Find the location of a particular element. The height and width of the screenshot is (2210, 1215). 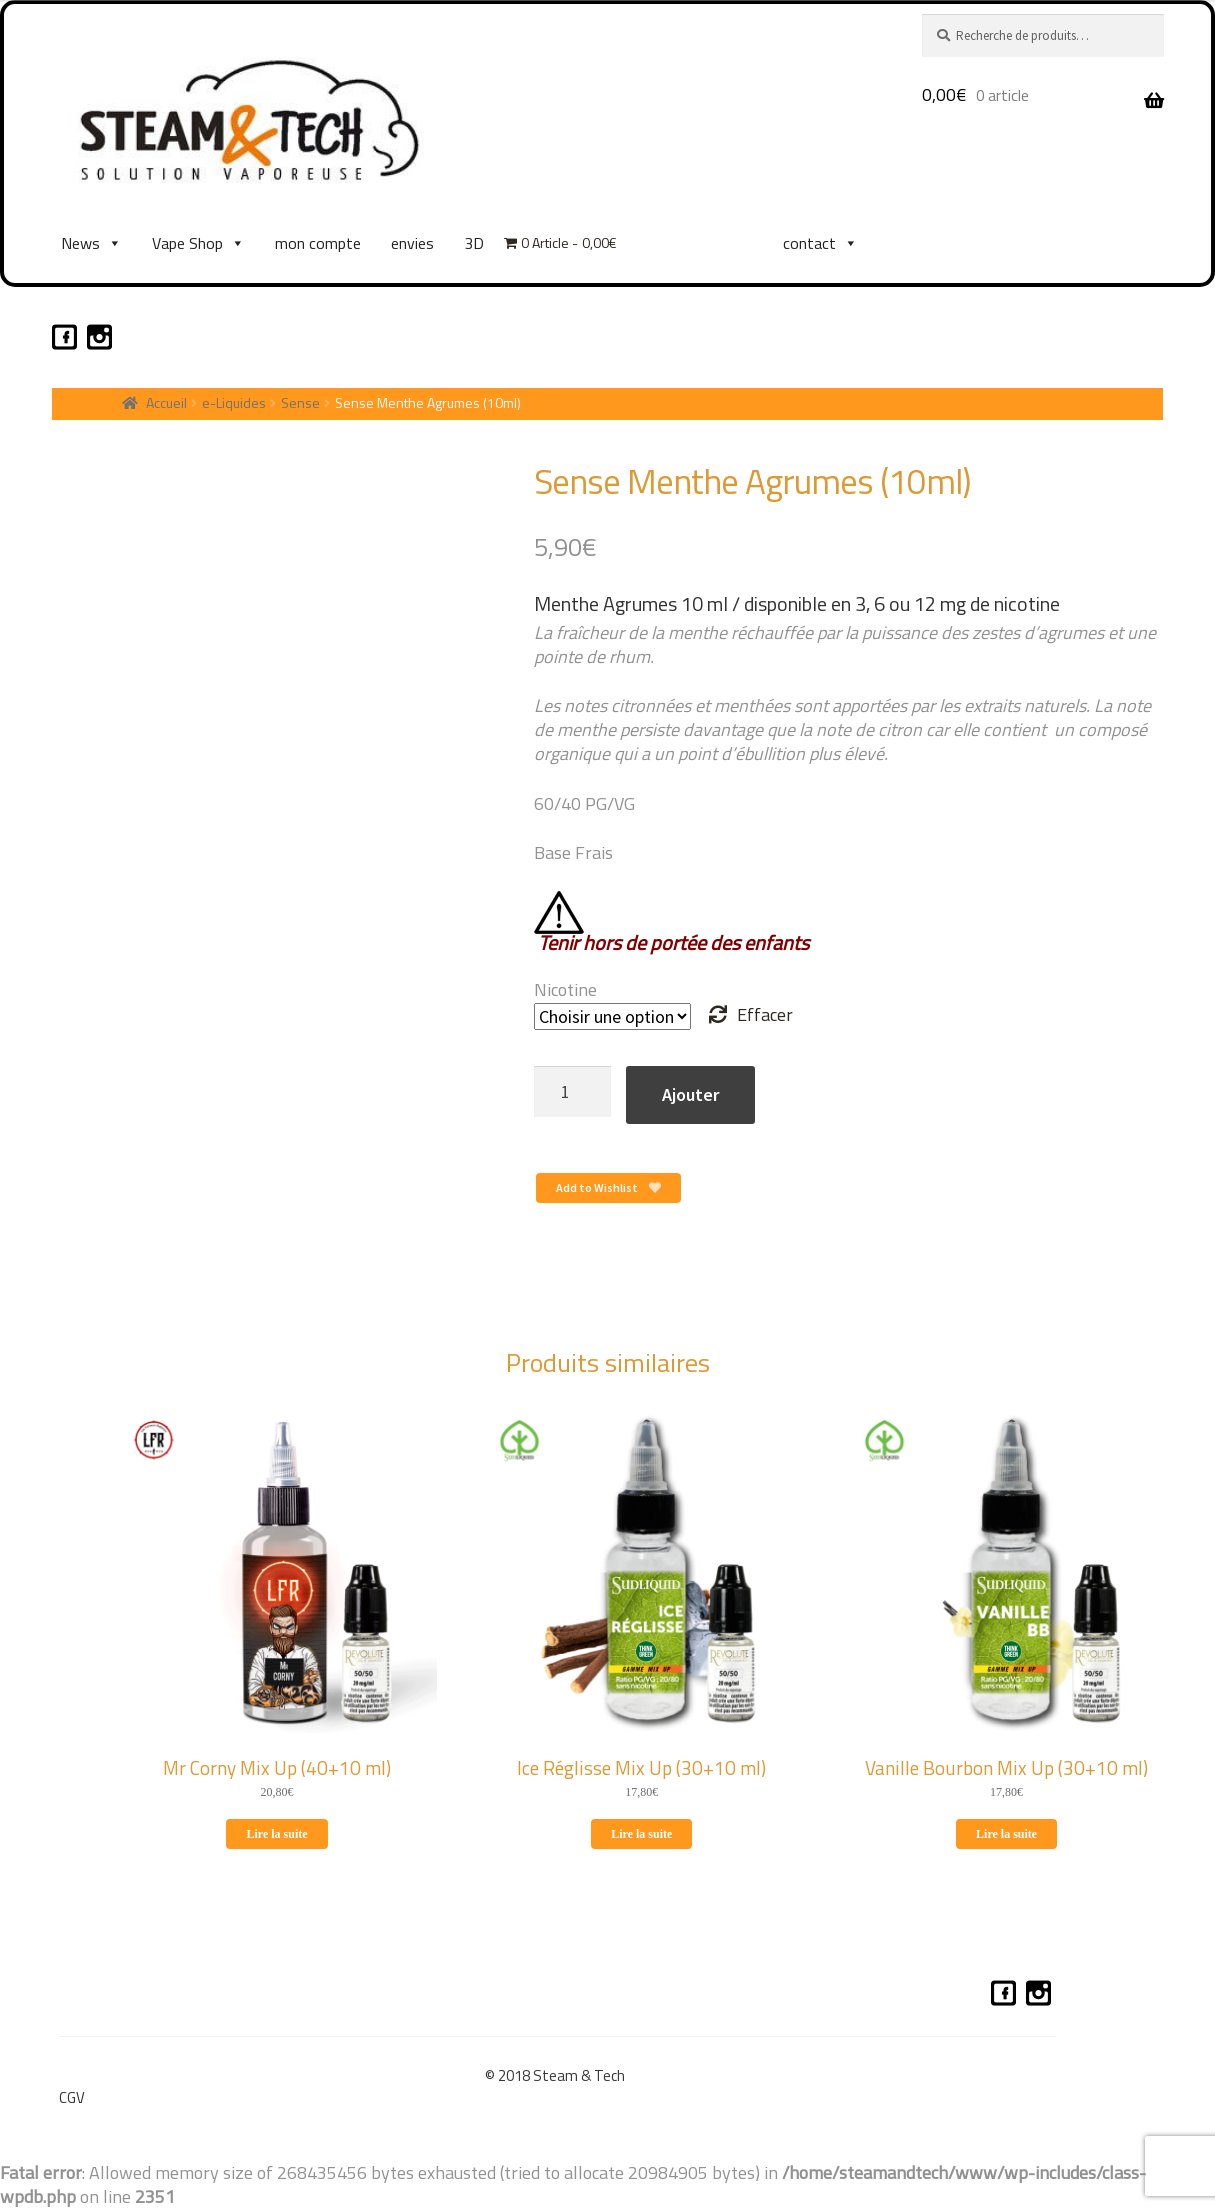

Lire la suite [En savoir plus sur “Mr Corny Mix Up (40+10 ml)”] is located at coordinates (276, 1834).